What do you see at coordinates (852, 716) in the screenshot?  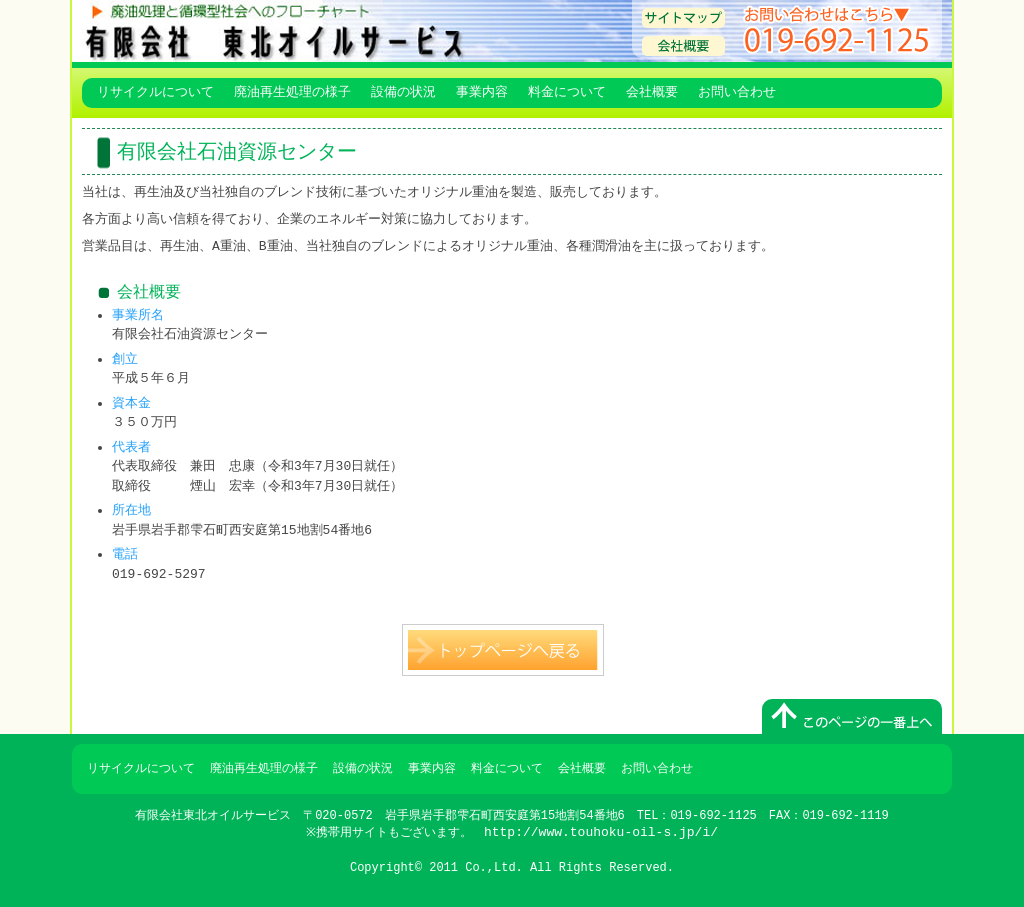 I see `このページのトップへ` at bounding box center [852, 716].